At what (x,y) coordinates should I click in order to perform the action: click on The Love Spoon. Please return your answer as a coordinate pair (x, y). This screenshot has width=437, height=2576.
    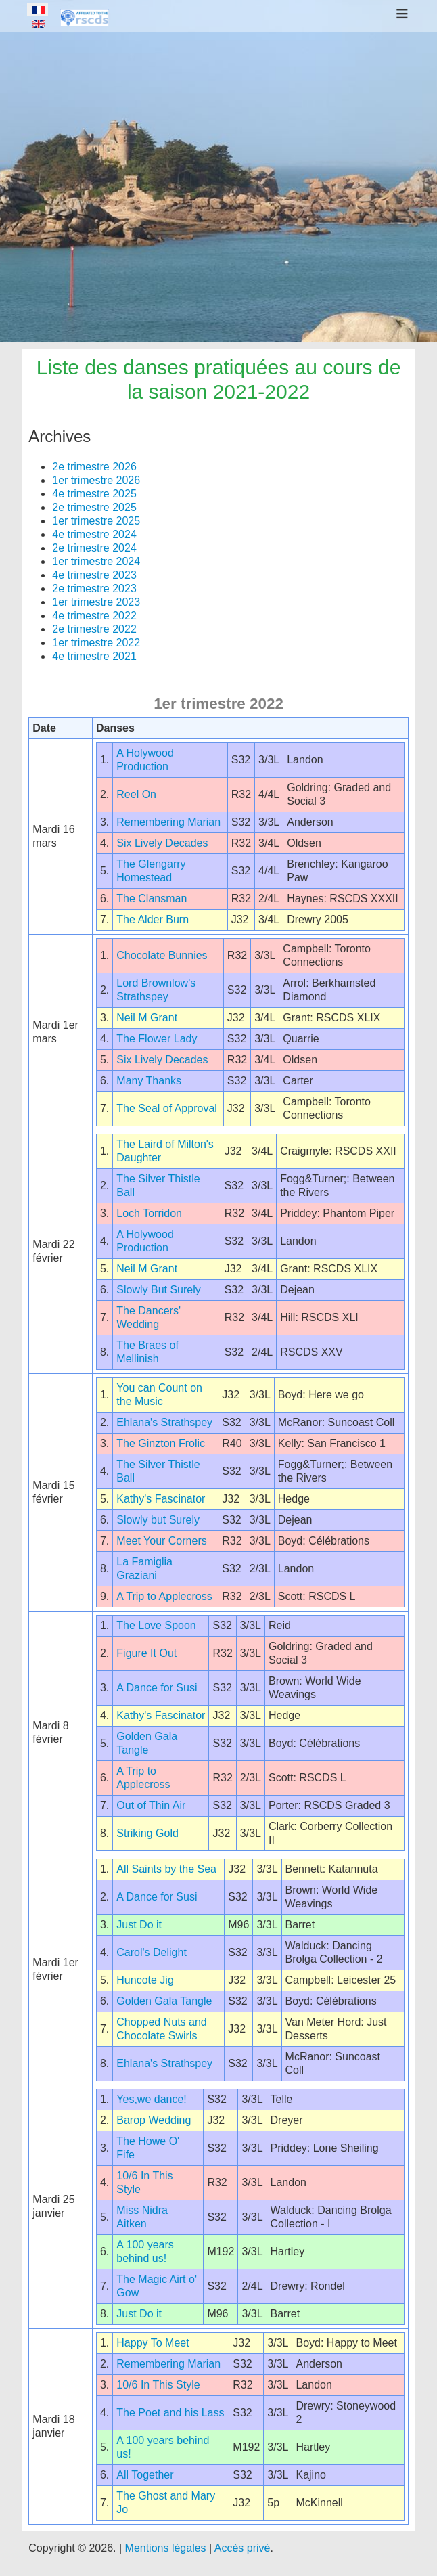
    Looking at the image, I should click on (156, 1625).